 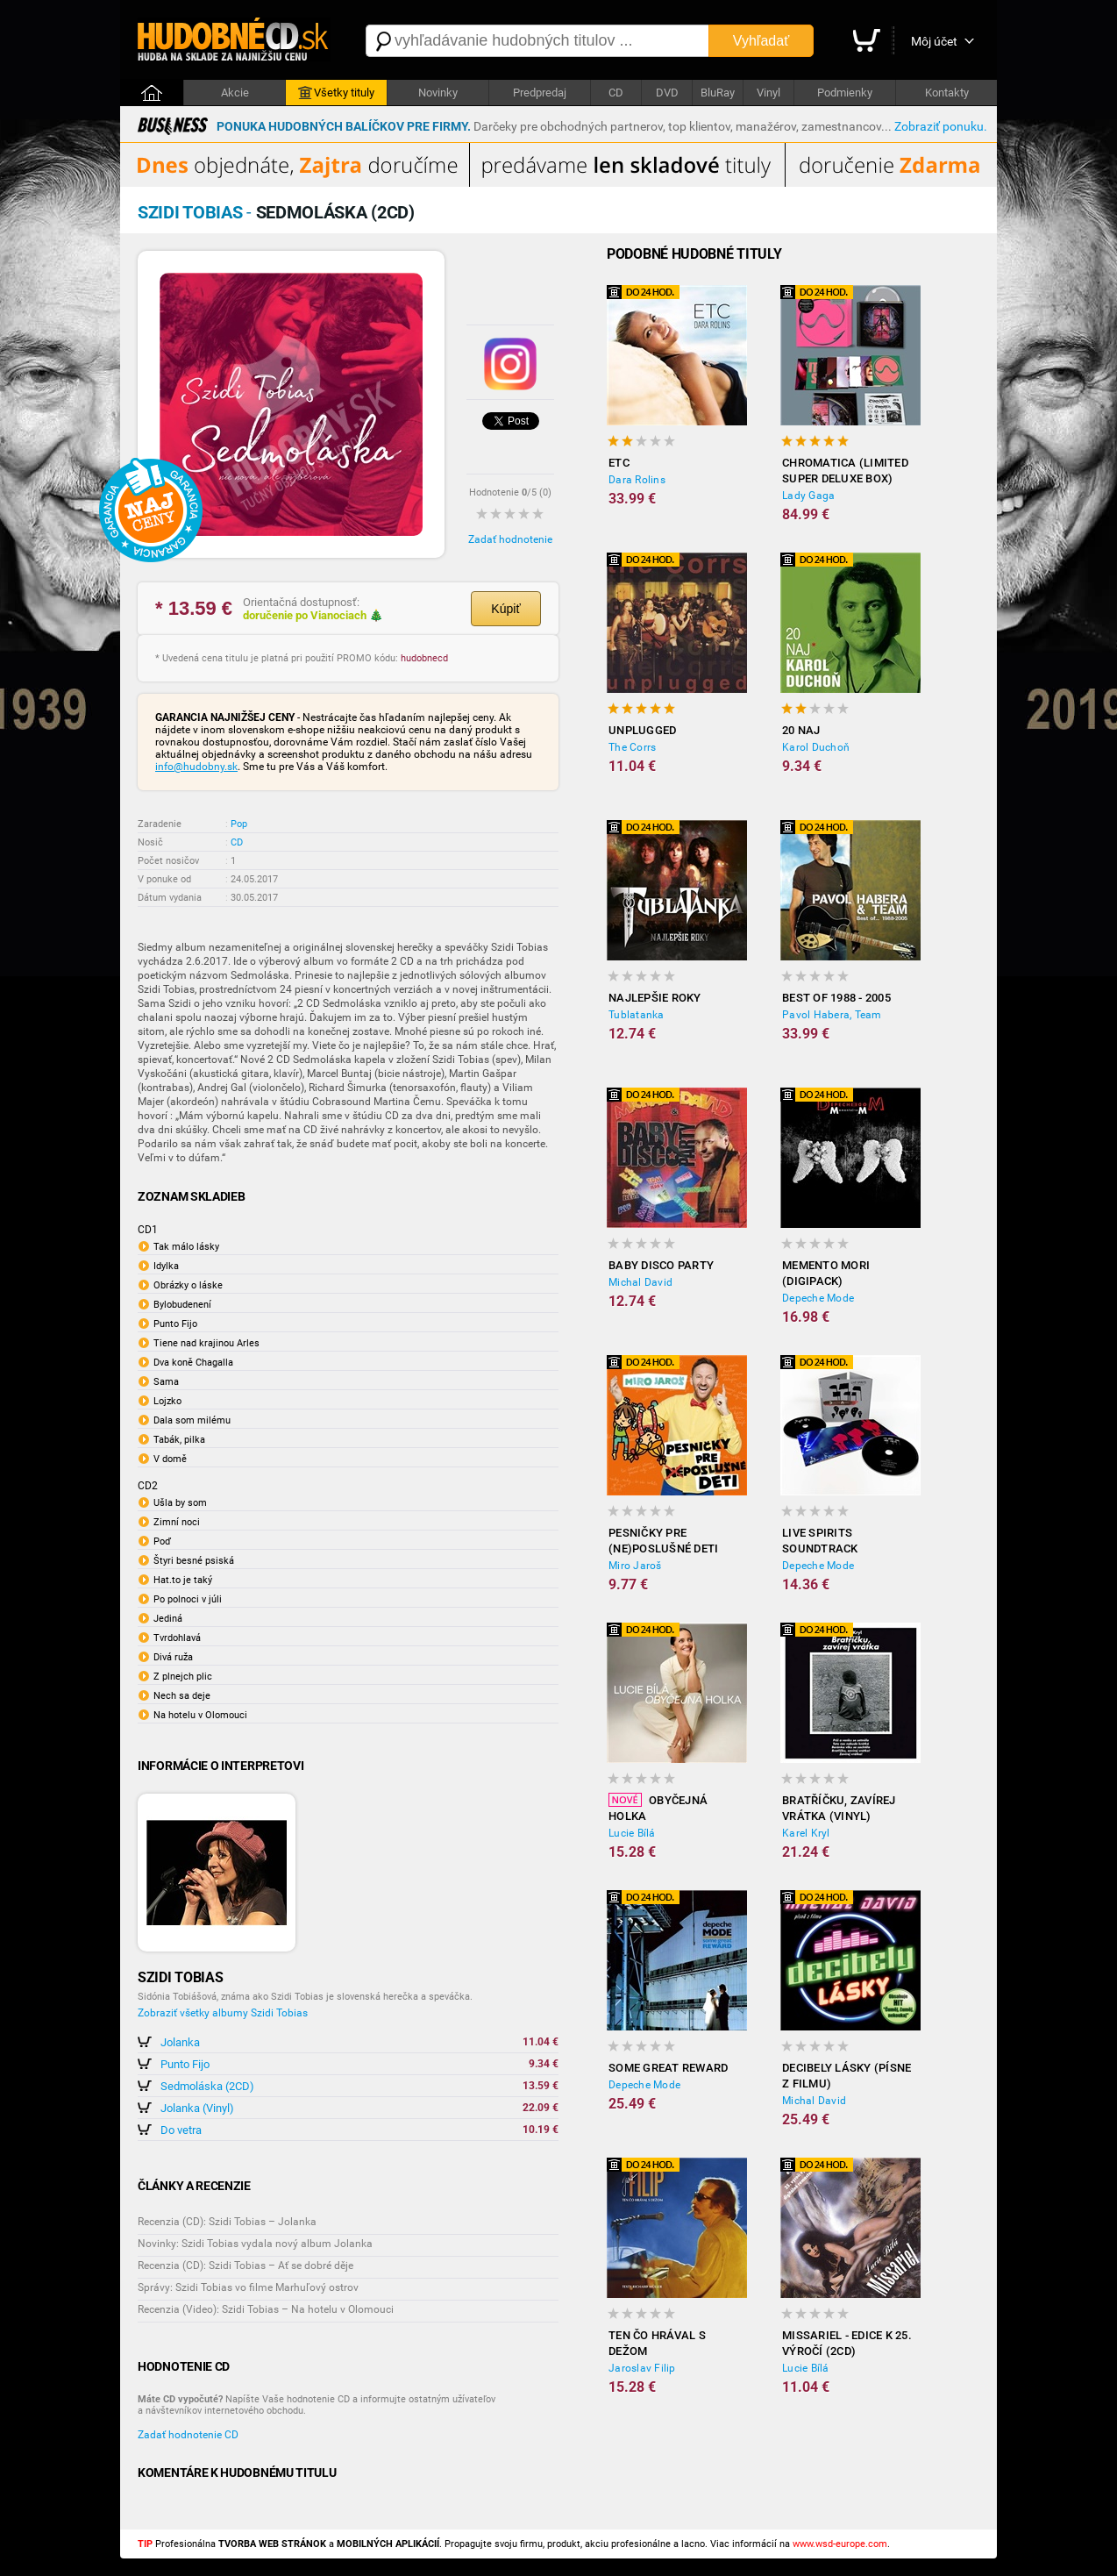 What do you see at coordinates (615, 92) in the screenshot?
I see `CD` at bounding box center [615, 92].